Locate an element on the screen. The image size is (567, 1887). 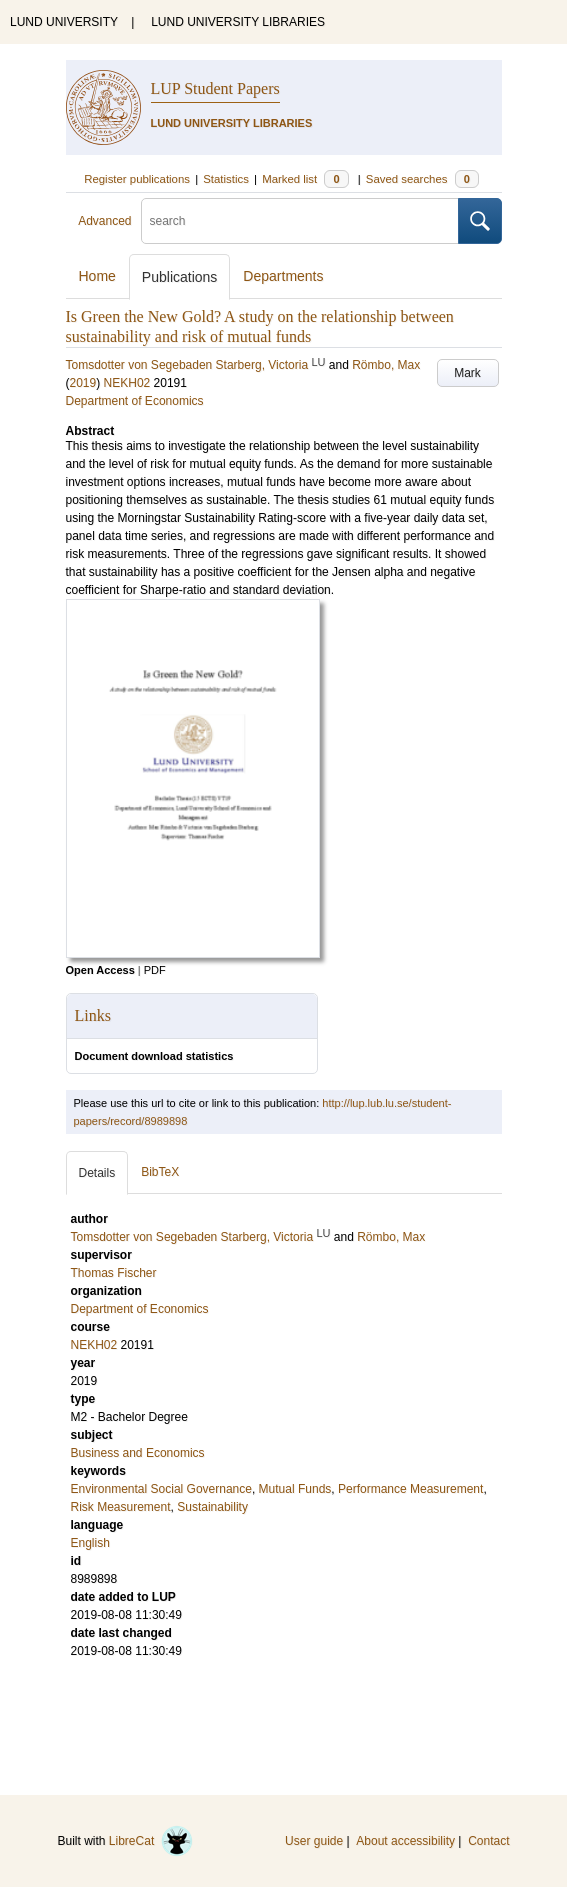
Performance Measurement is located at coordinates (410, 1489).